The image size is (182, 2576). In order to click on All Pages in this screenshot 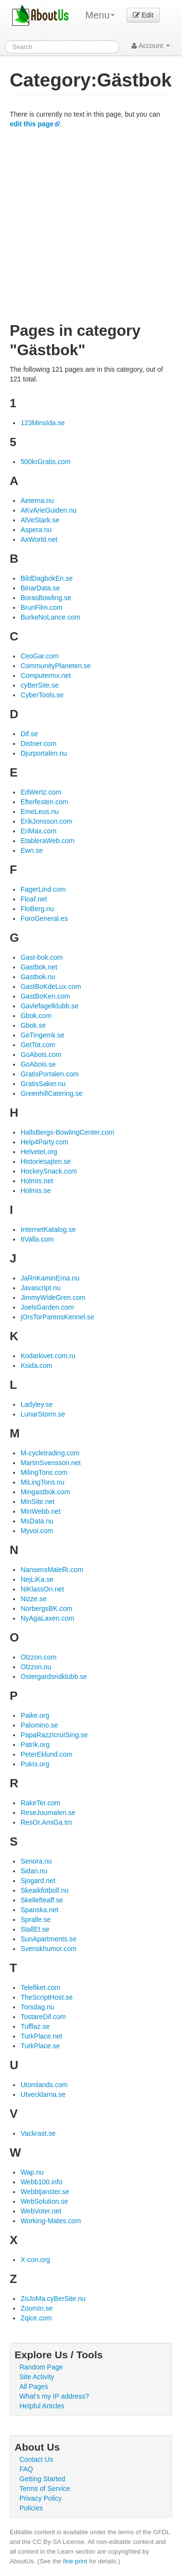, I will do `click(33, 2386)`.